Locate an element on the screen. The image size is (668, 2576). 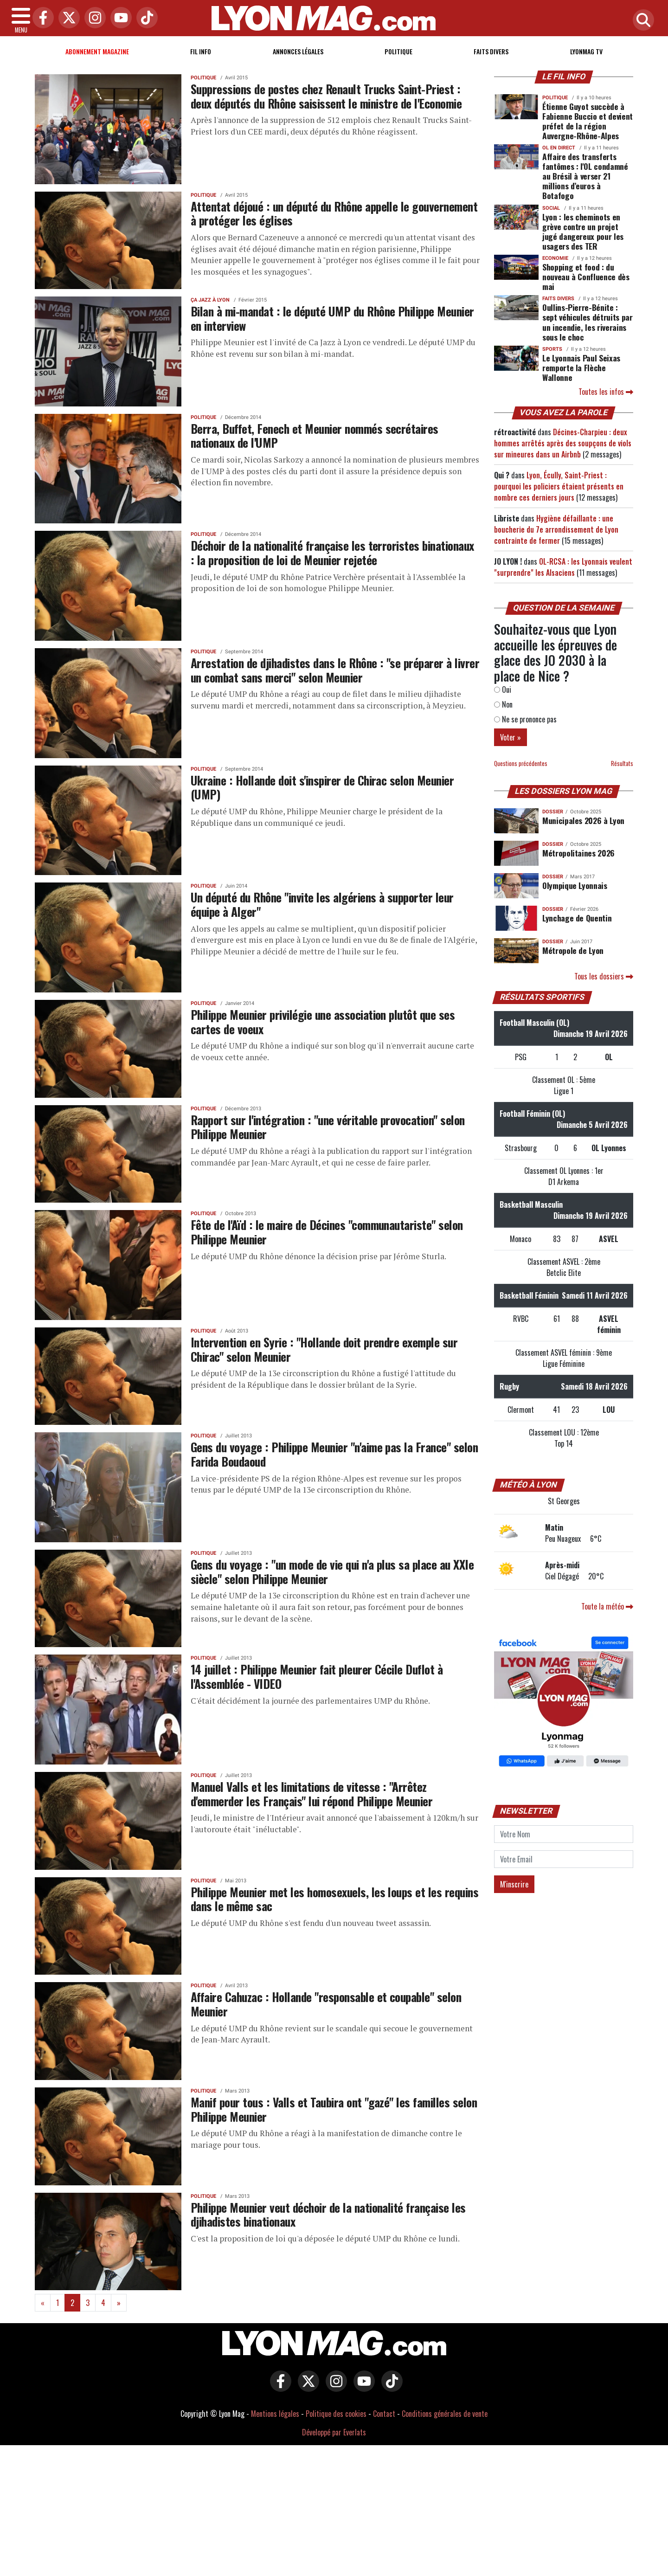
Développé par Everlats is located at coordinates (334, 2432).